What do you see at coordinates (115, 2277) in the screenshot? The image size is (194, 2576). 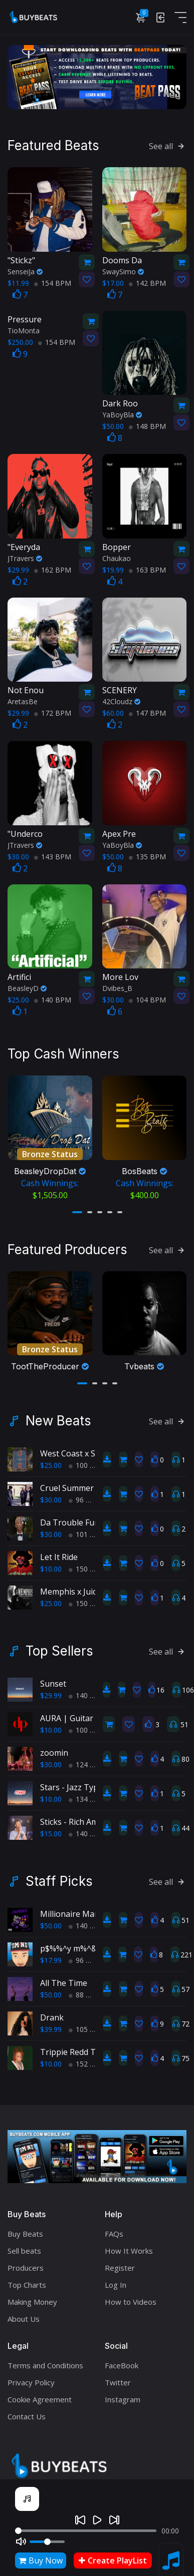 I see `Log In` at bounding box center [115, 2277].